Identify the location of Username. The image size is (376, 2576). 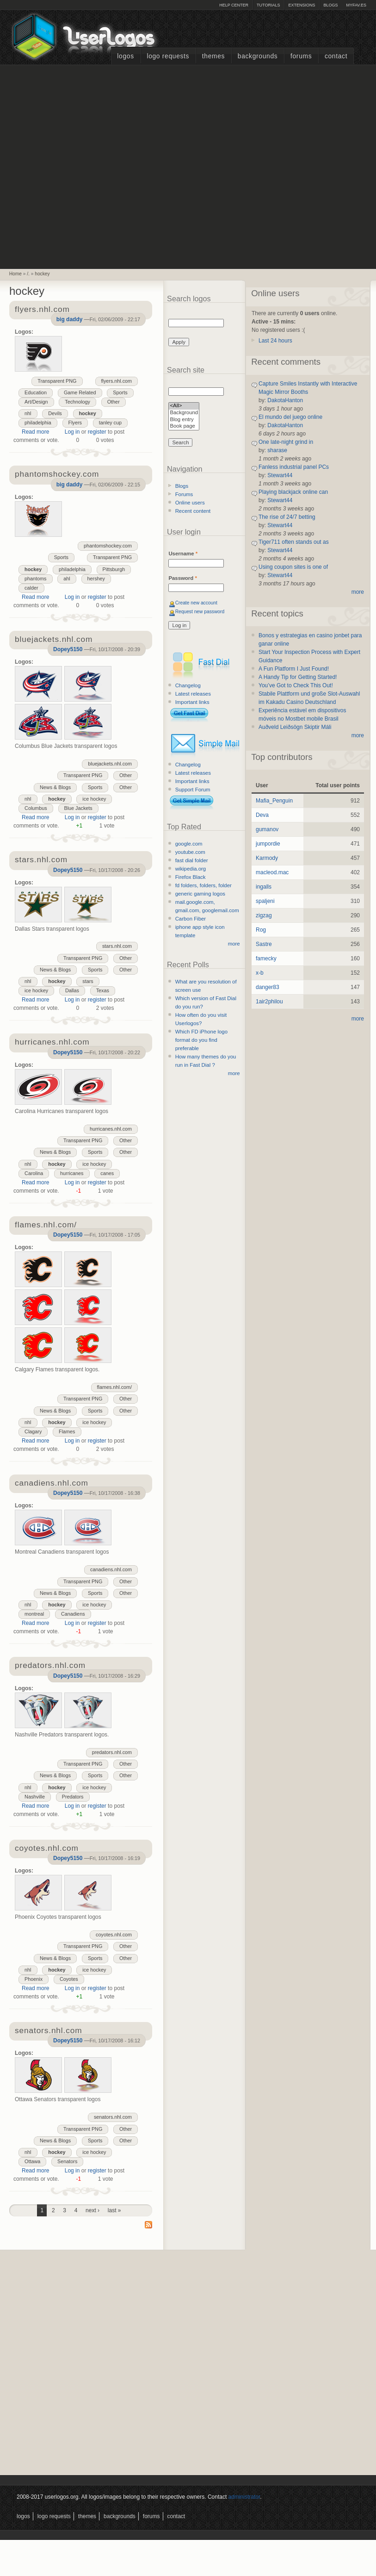
(182, 553).